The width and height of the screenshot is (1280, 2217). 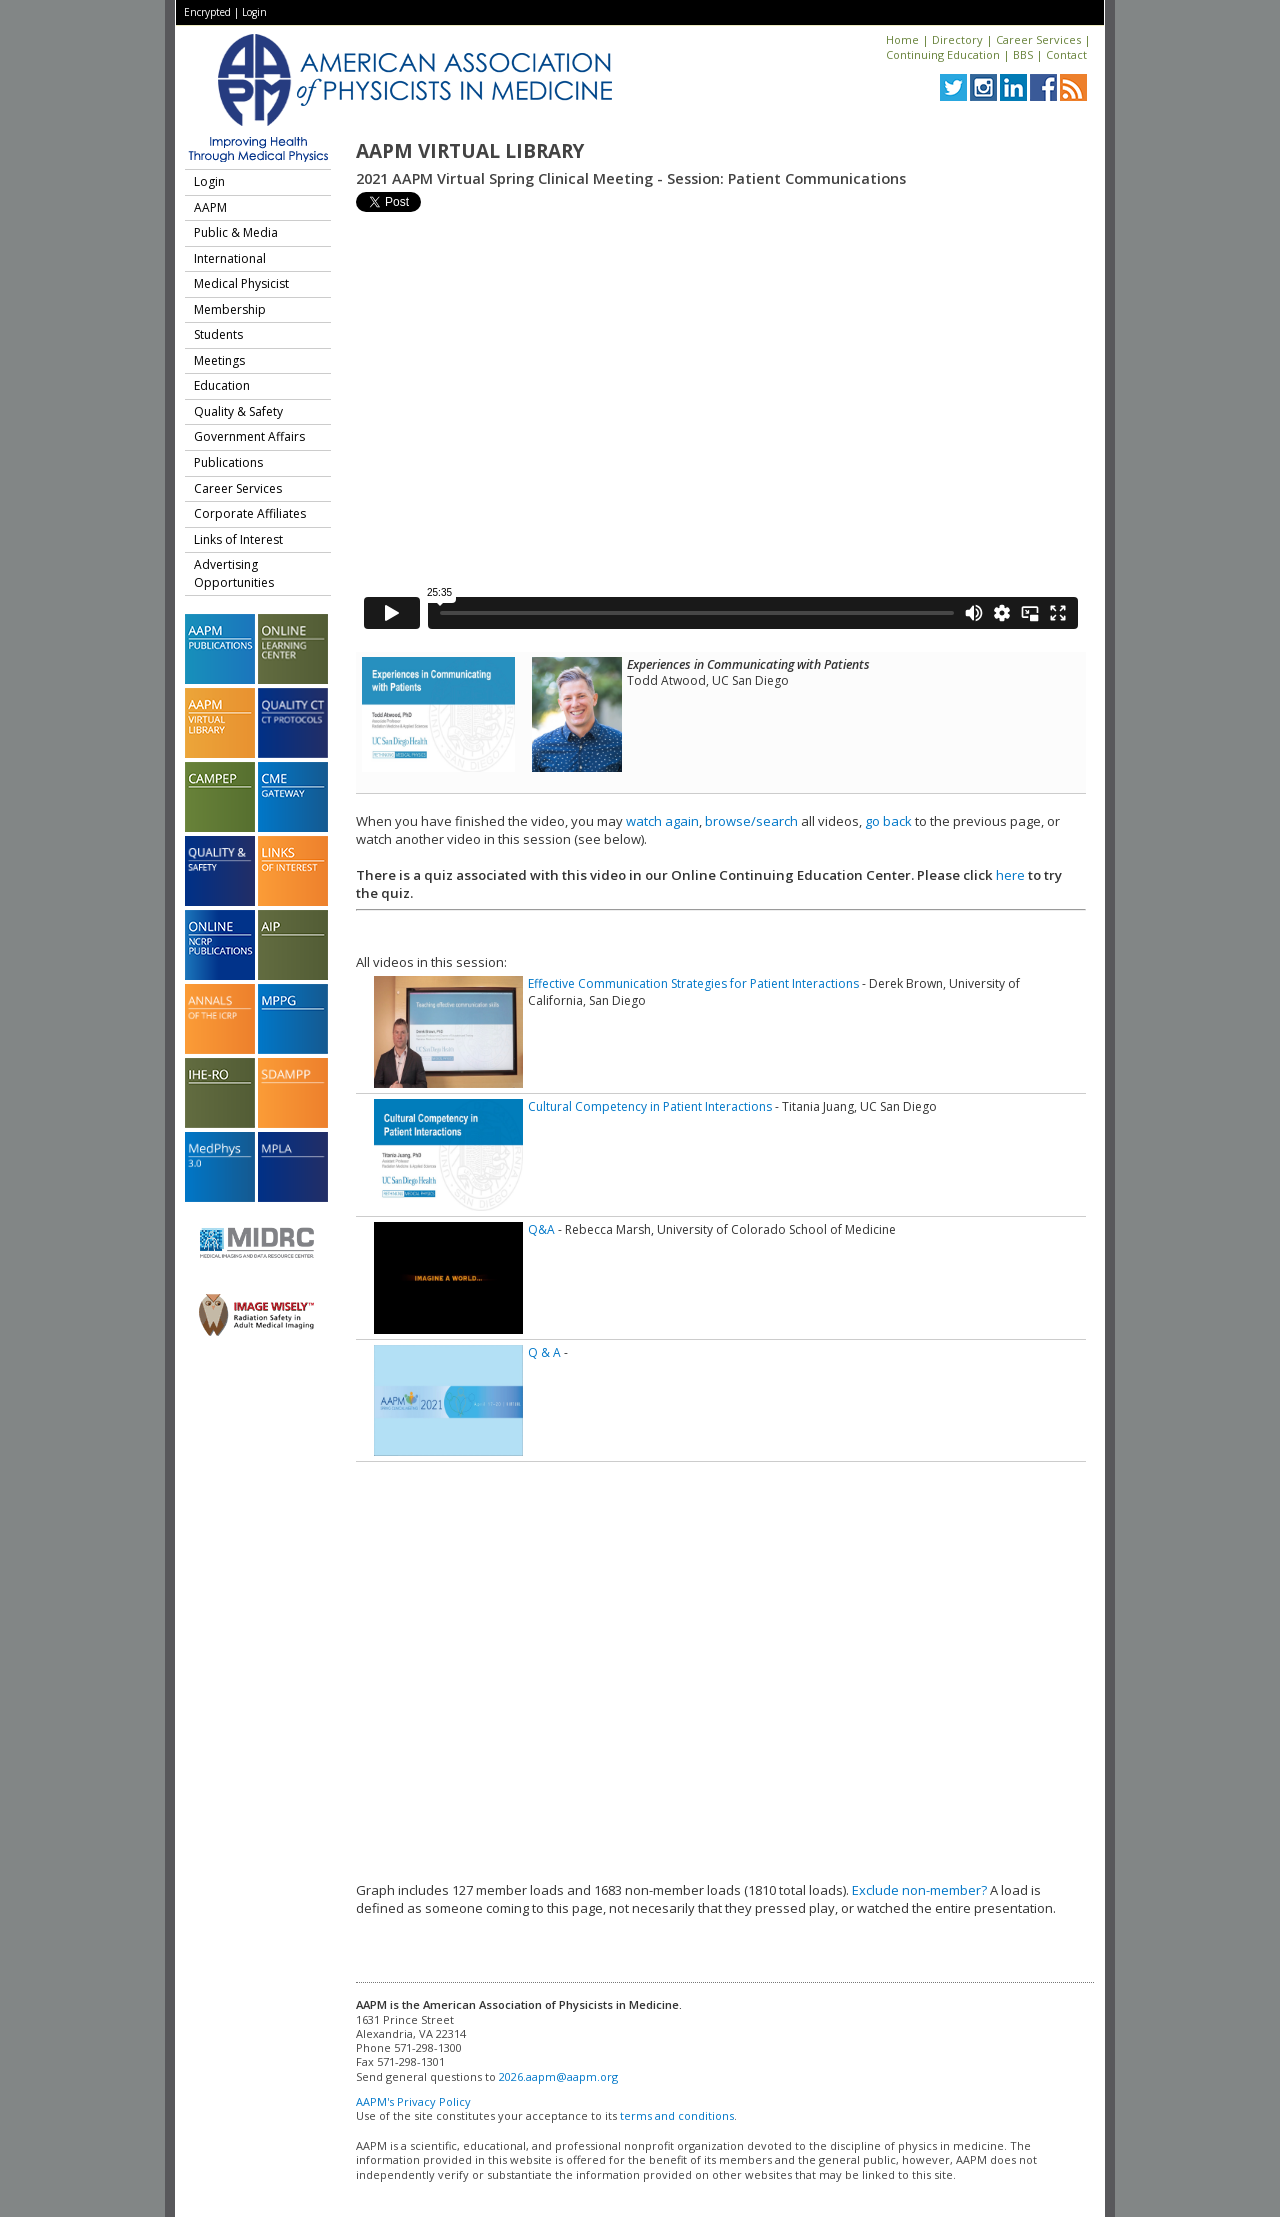 What do you see at coordinates (250, 513) in the screenshot?
I see `Corporate Affiliates` at bounding box center [250, 513].